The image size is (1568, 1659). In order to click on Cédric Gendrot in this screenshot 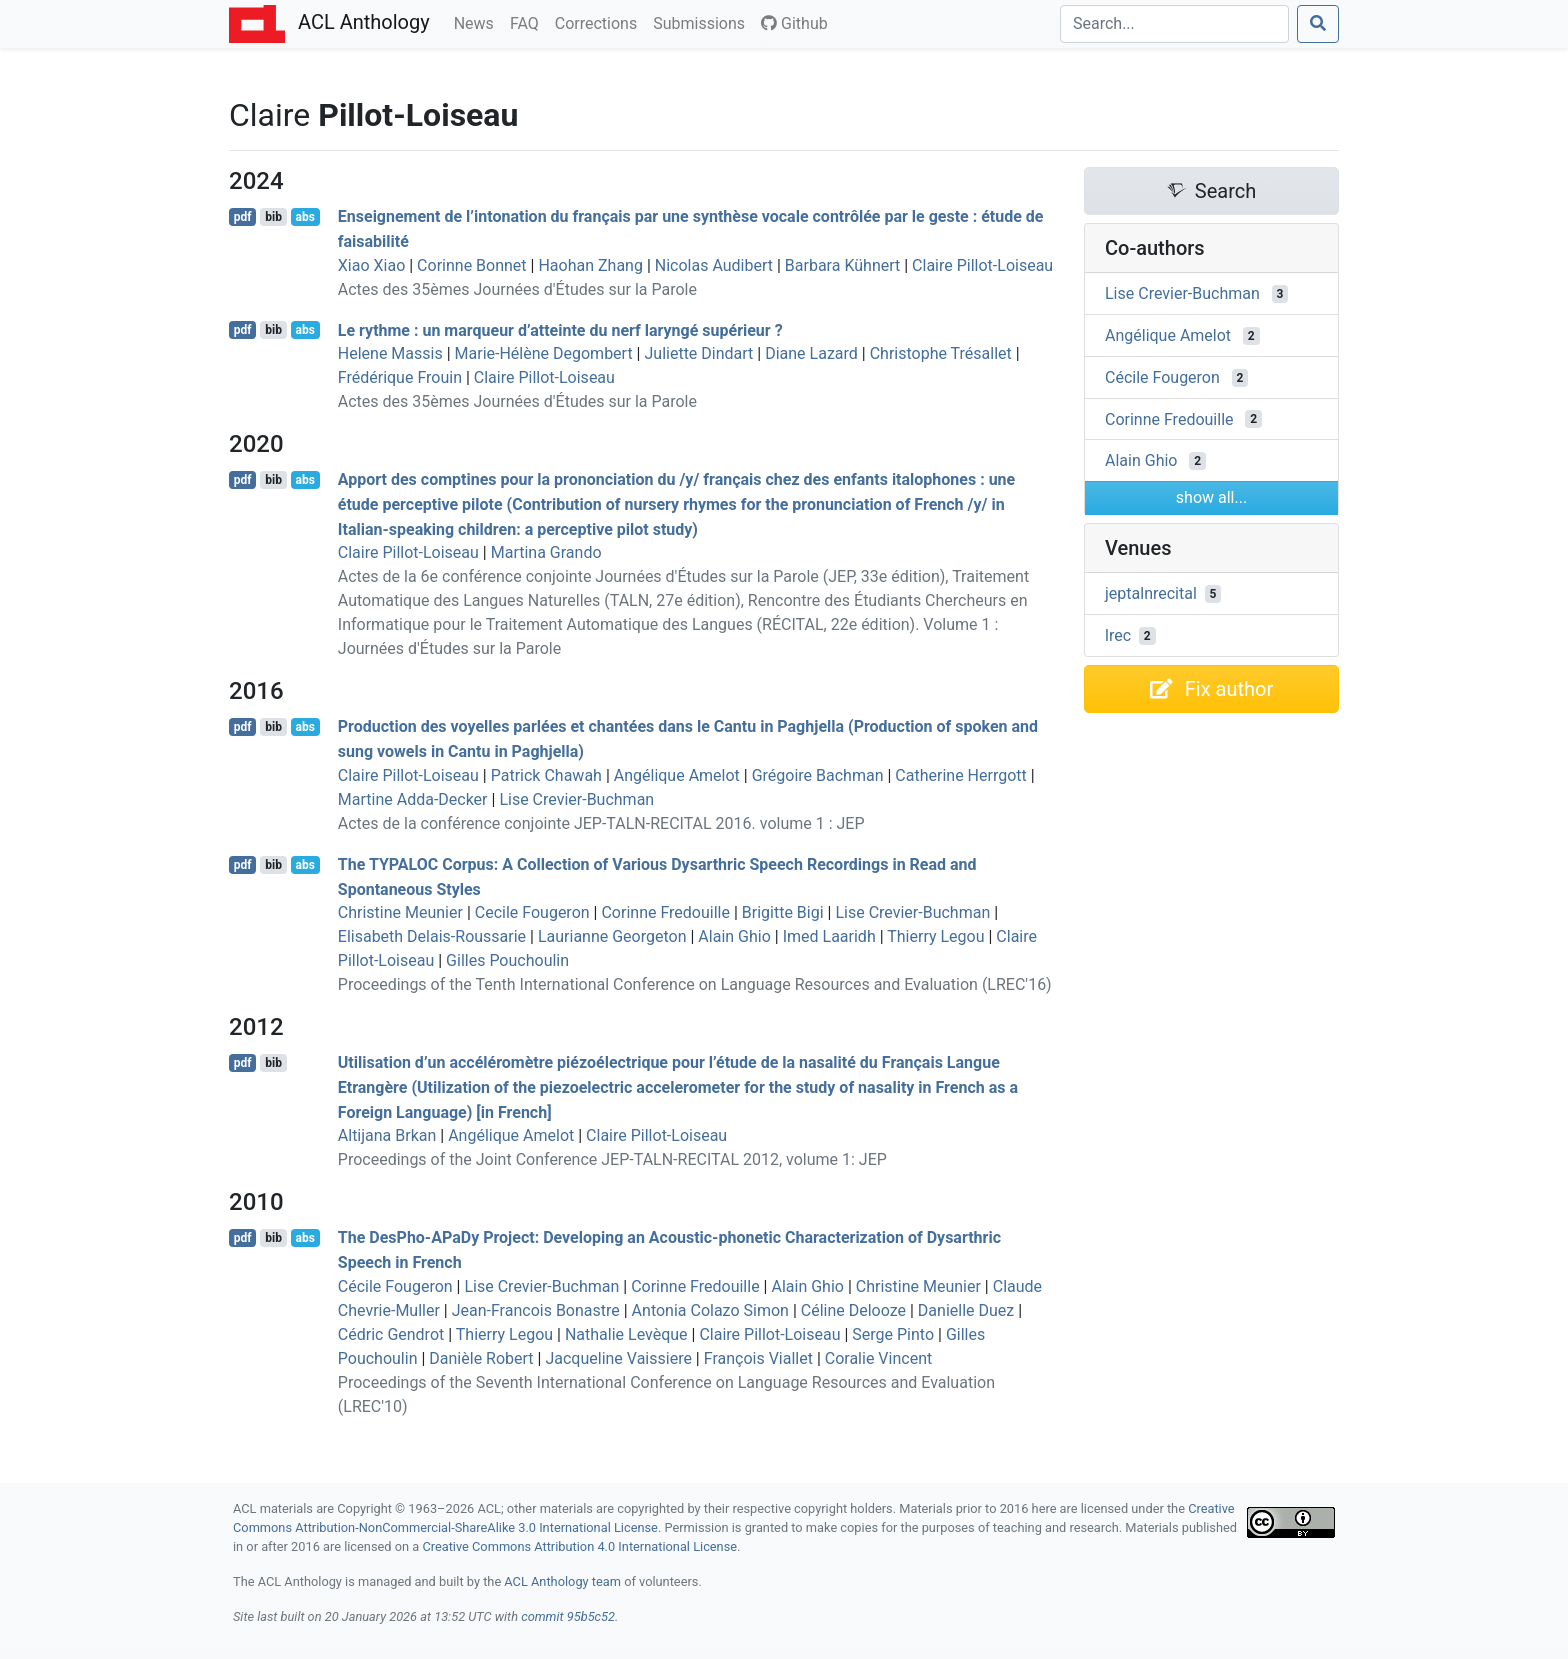, I will do `click(391, 1334)`.